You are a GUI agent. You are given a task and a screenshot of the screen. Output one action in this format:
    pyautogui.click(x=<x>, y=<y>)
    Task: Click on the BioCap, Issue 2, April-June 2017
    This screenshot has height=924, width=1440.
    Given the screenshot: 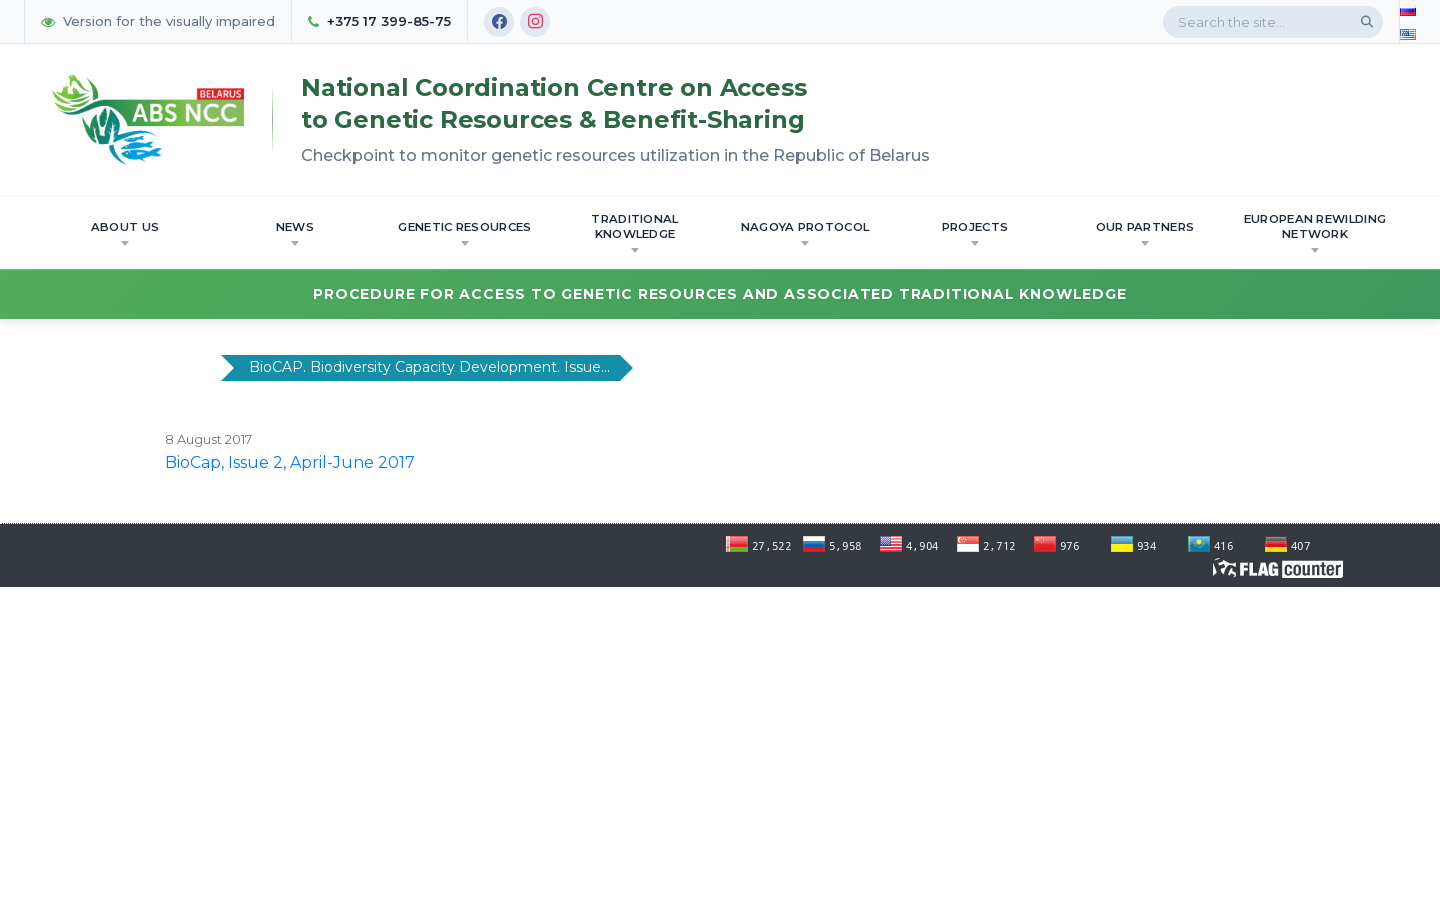 What is the action you would take?
    pyautogui.click(x=290, y=462)
    